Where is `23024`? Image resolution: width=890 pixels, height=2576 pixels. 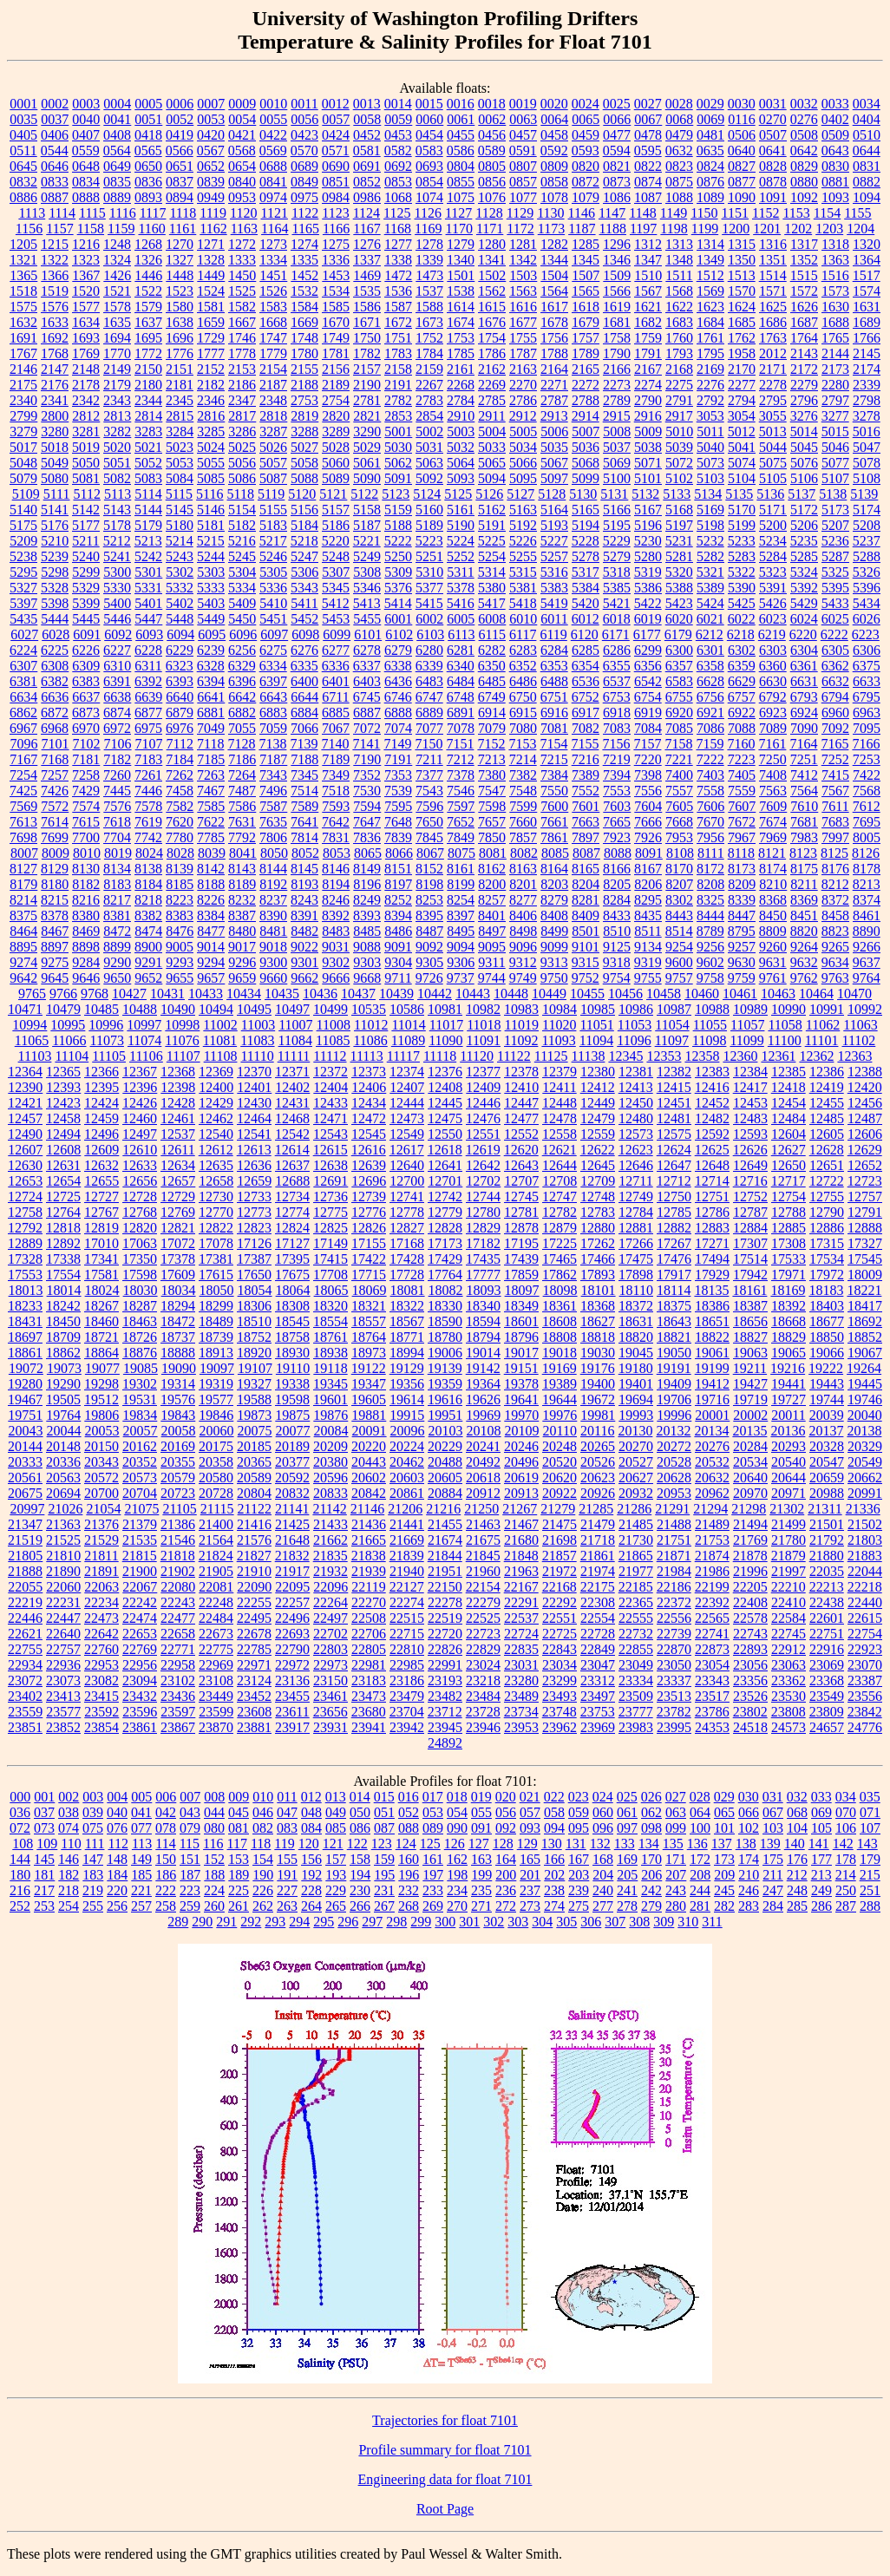
23024 is located at coordinates (483, 1664).